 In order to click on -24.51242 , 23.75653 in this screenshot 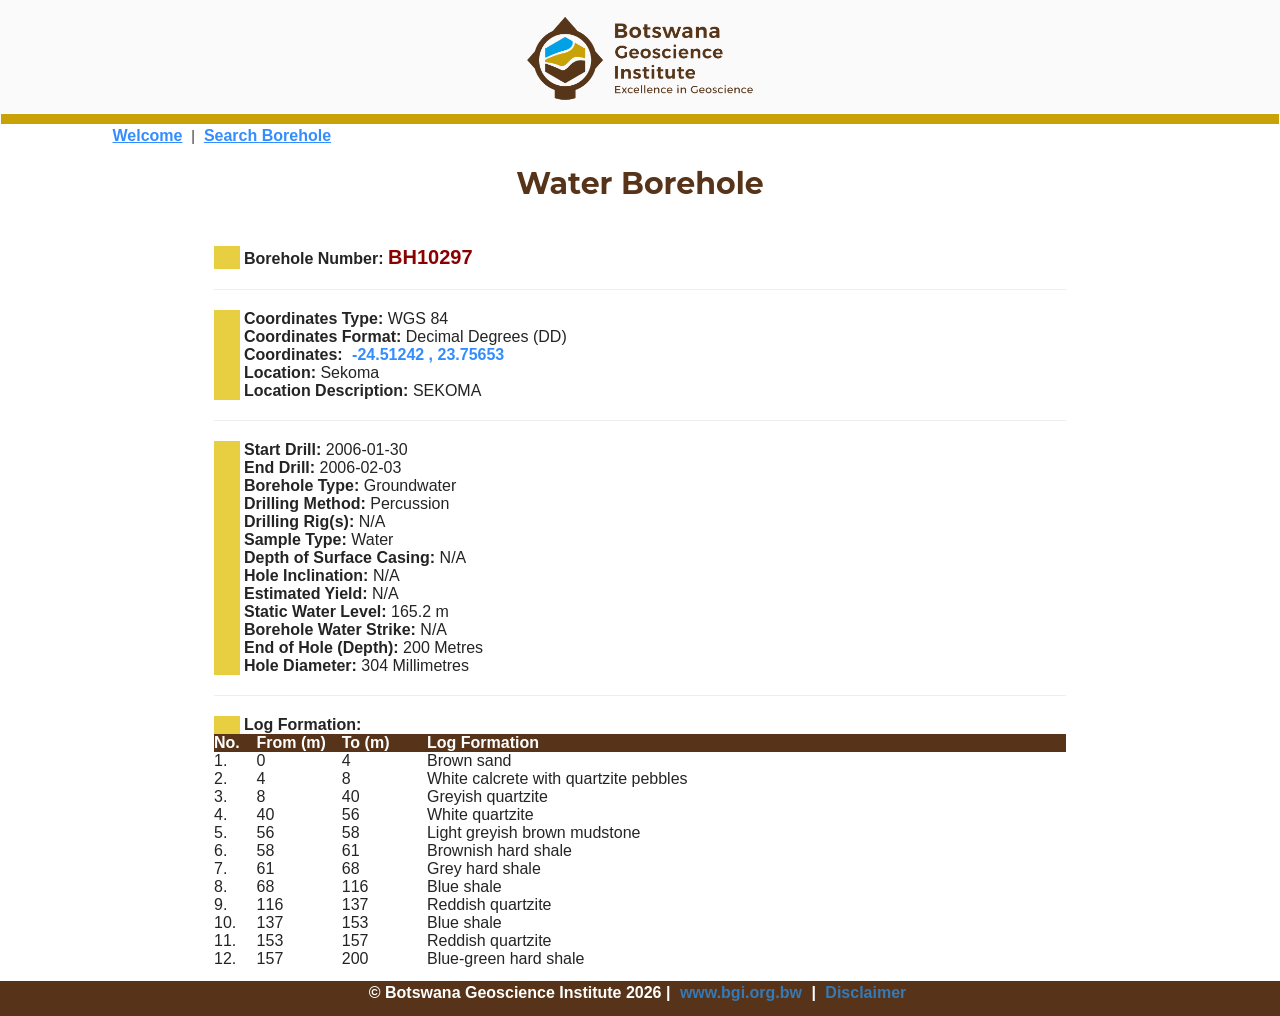, I will do `click(428, 354)`.